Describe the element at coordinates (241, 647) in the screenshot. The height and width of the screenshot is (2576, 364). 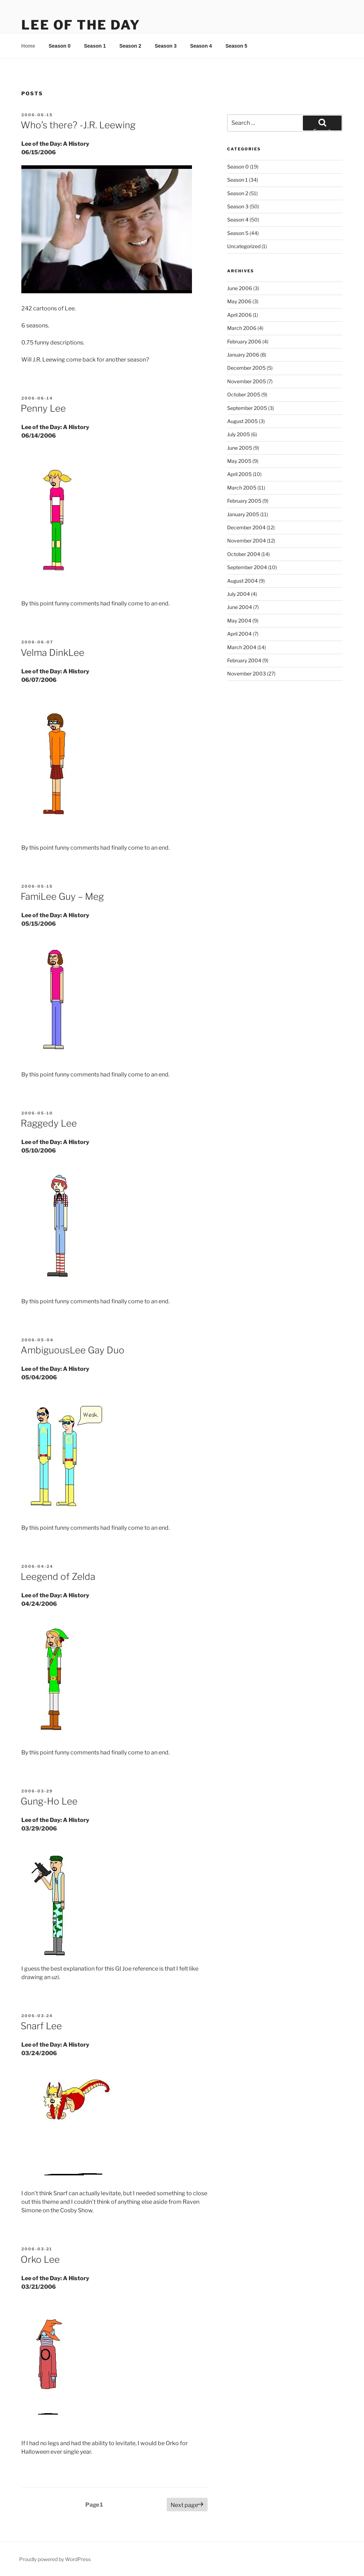
I see `March 2004` at that location.